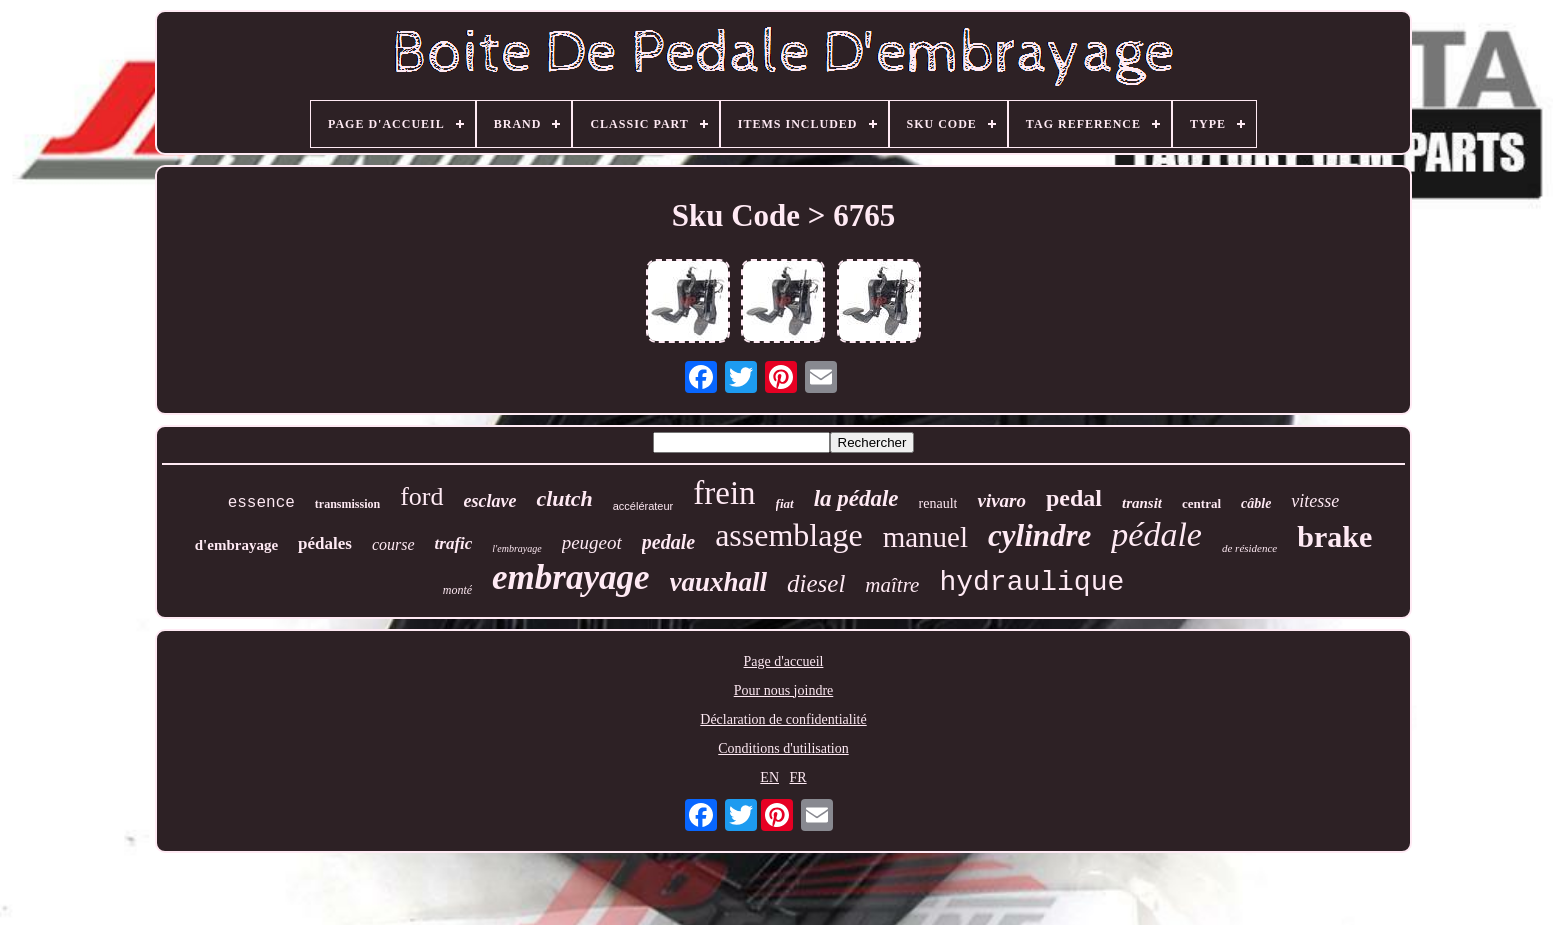  I want to click on FR, so click(798, 777).